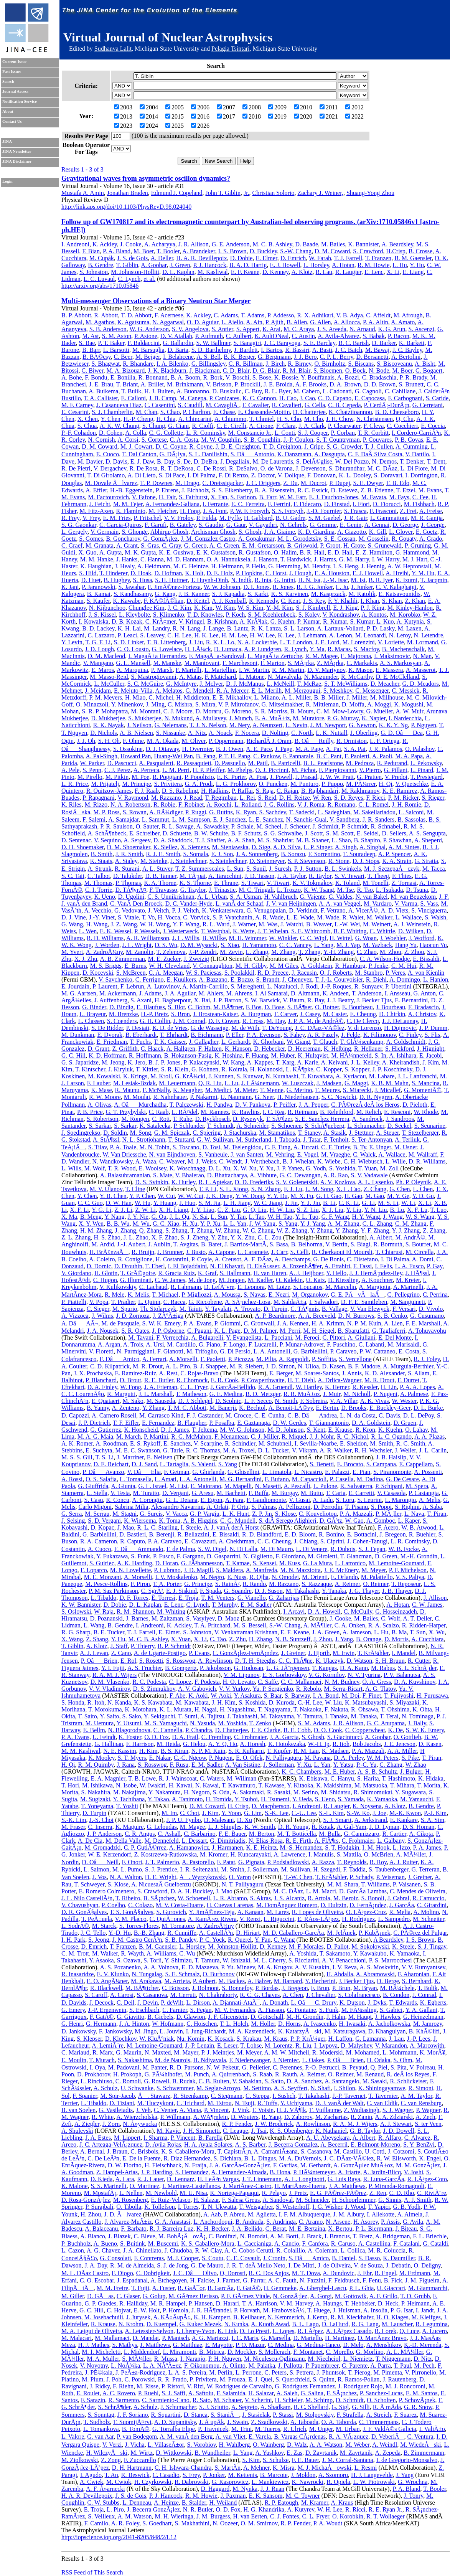  I want to click on H. Gemmeke, so click(280, 2288).